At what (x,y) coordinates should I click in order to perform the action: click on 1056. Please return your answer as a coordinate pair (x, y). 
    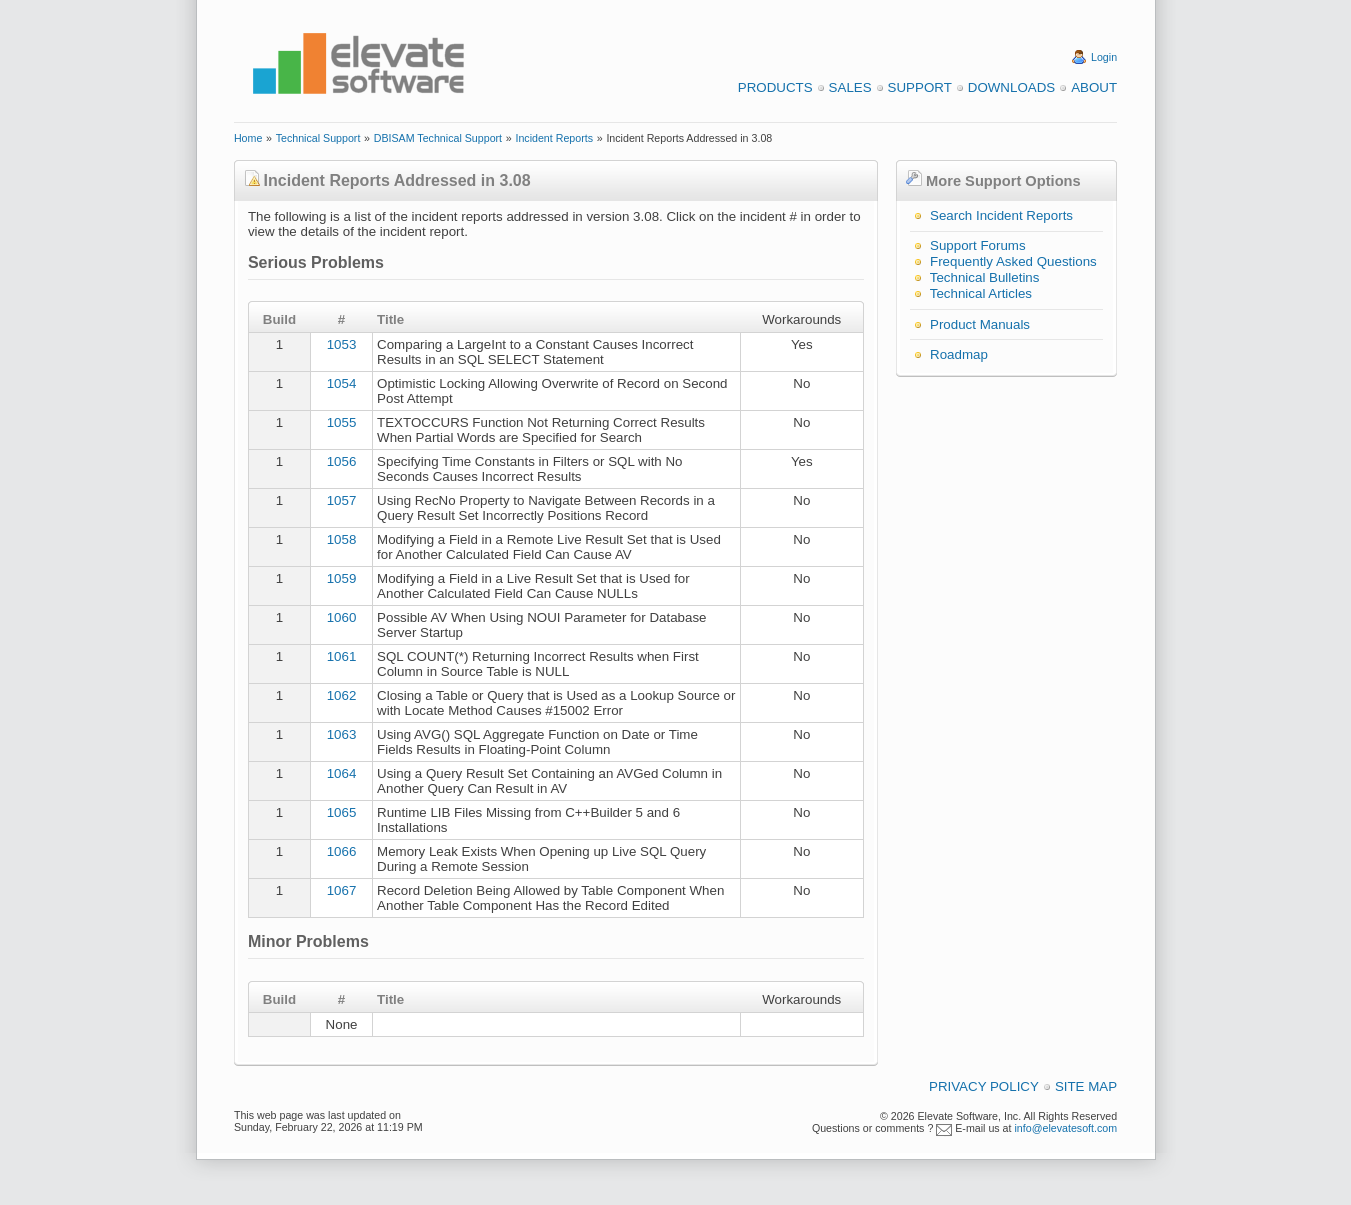
    Looking at the image, I should click on (342, 461).